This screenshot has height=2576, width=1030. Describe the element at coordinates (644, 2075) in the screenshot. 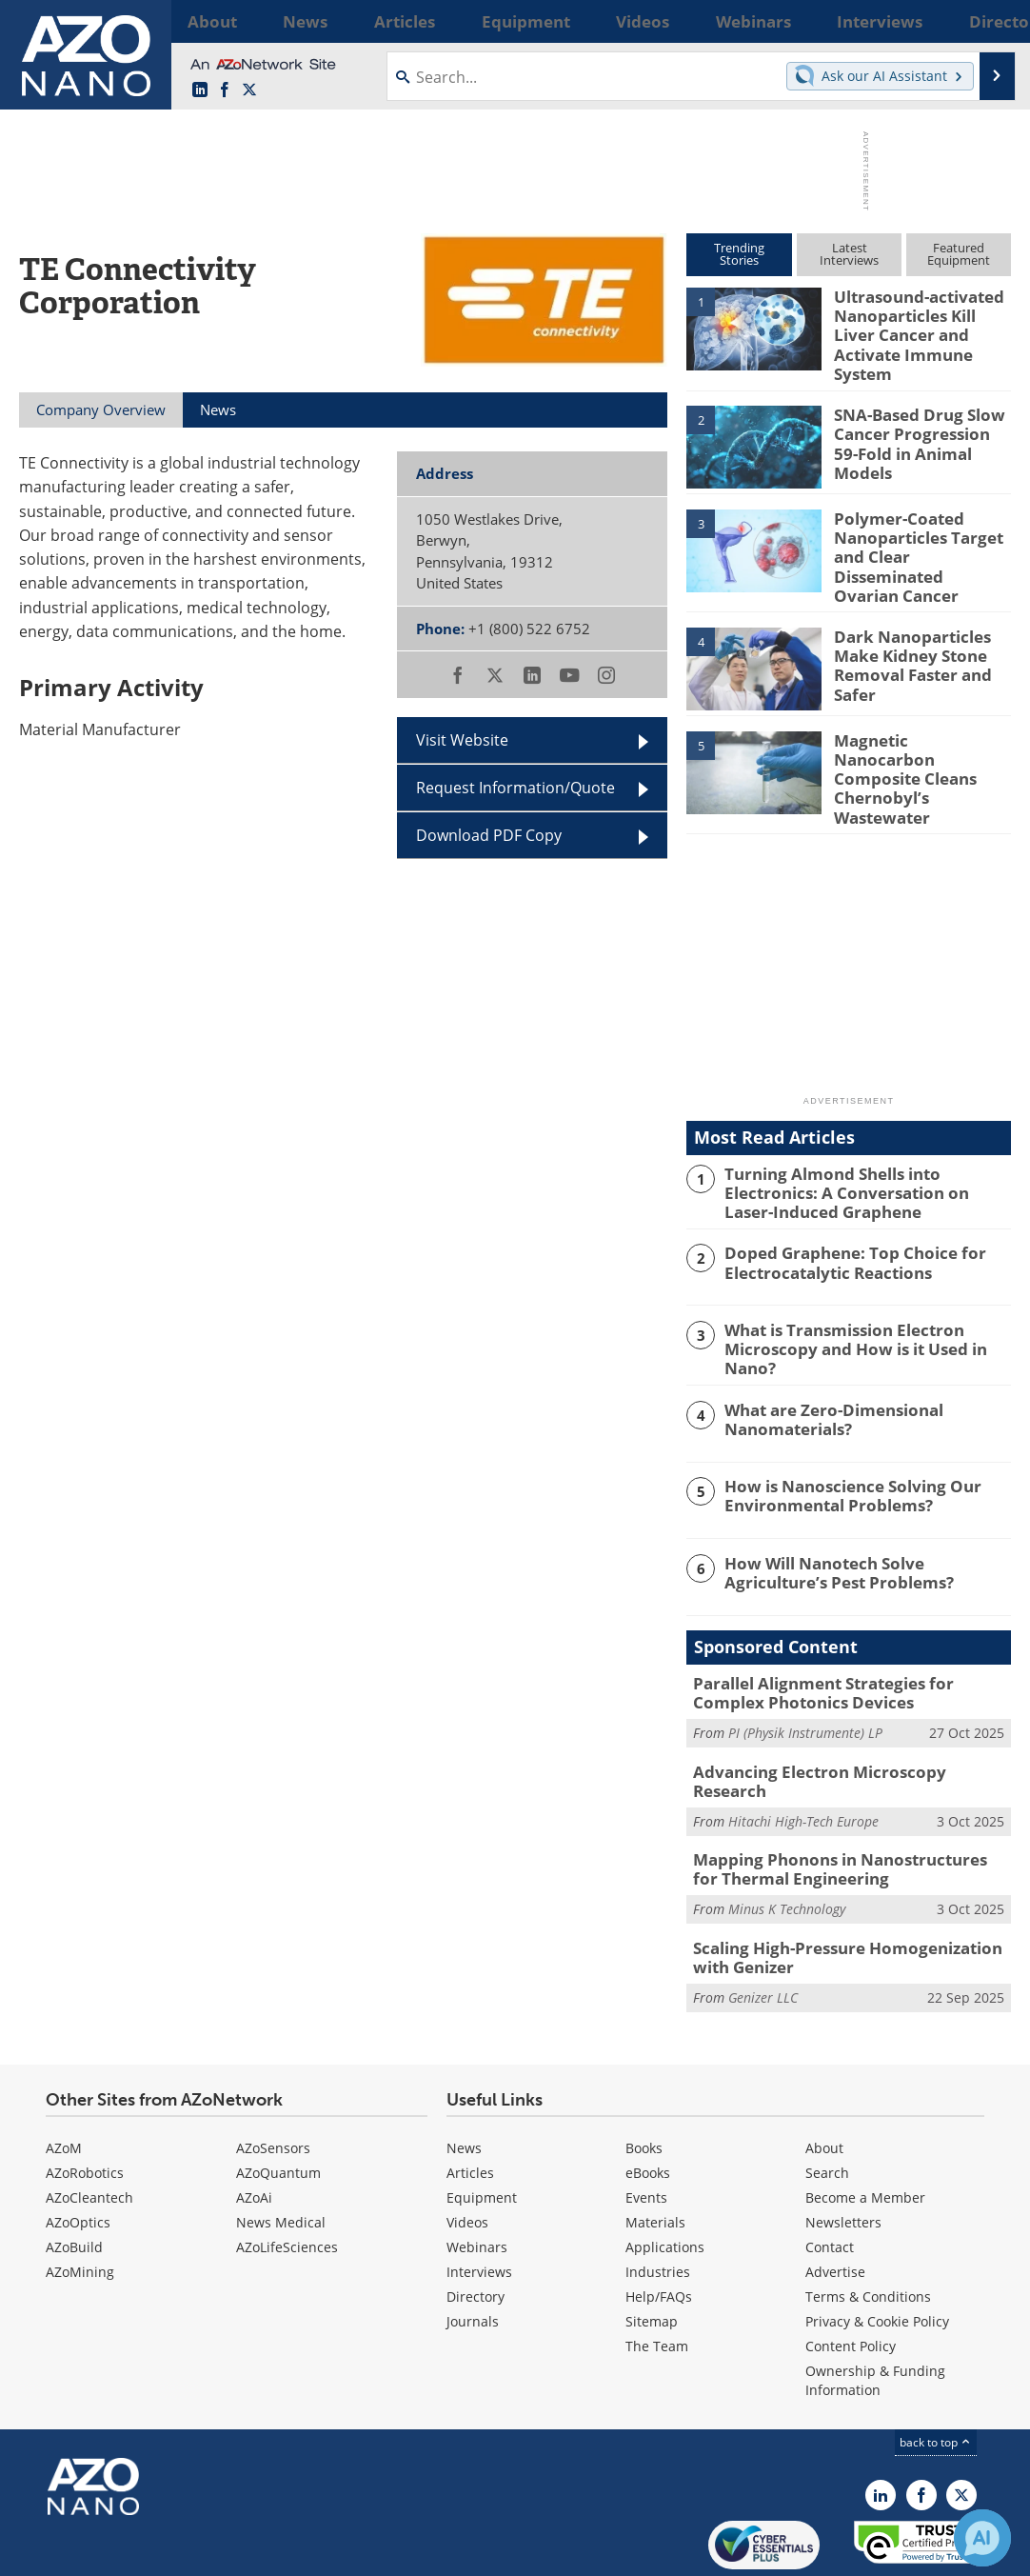

I see `Books` at that location.